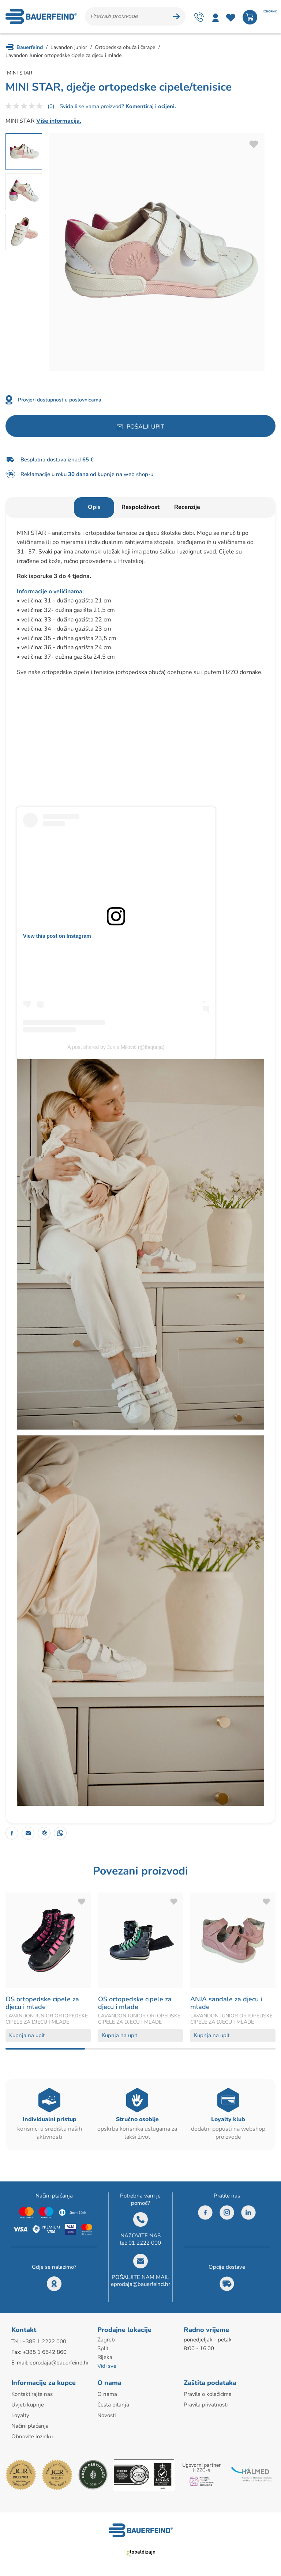  Describe the element at coordinates (145, 427) in the screenshot. I see `Pošalji upit` at that location.